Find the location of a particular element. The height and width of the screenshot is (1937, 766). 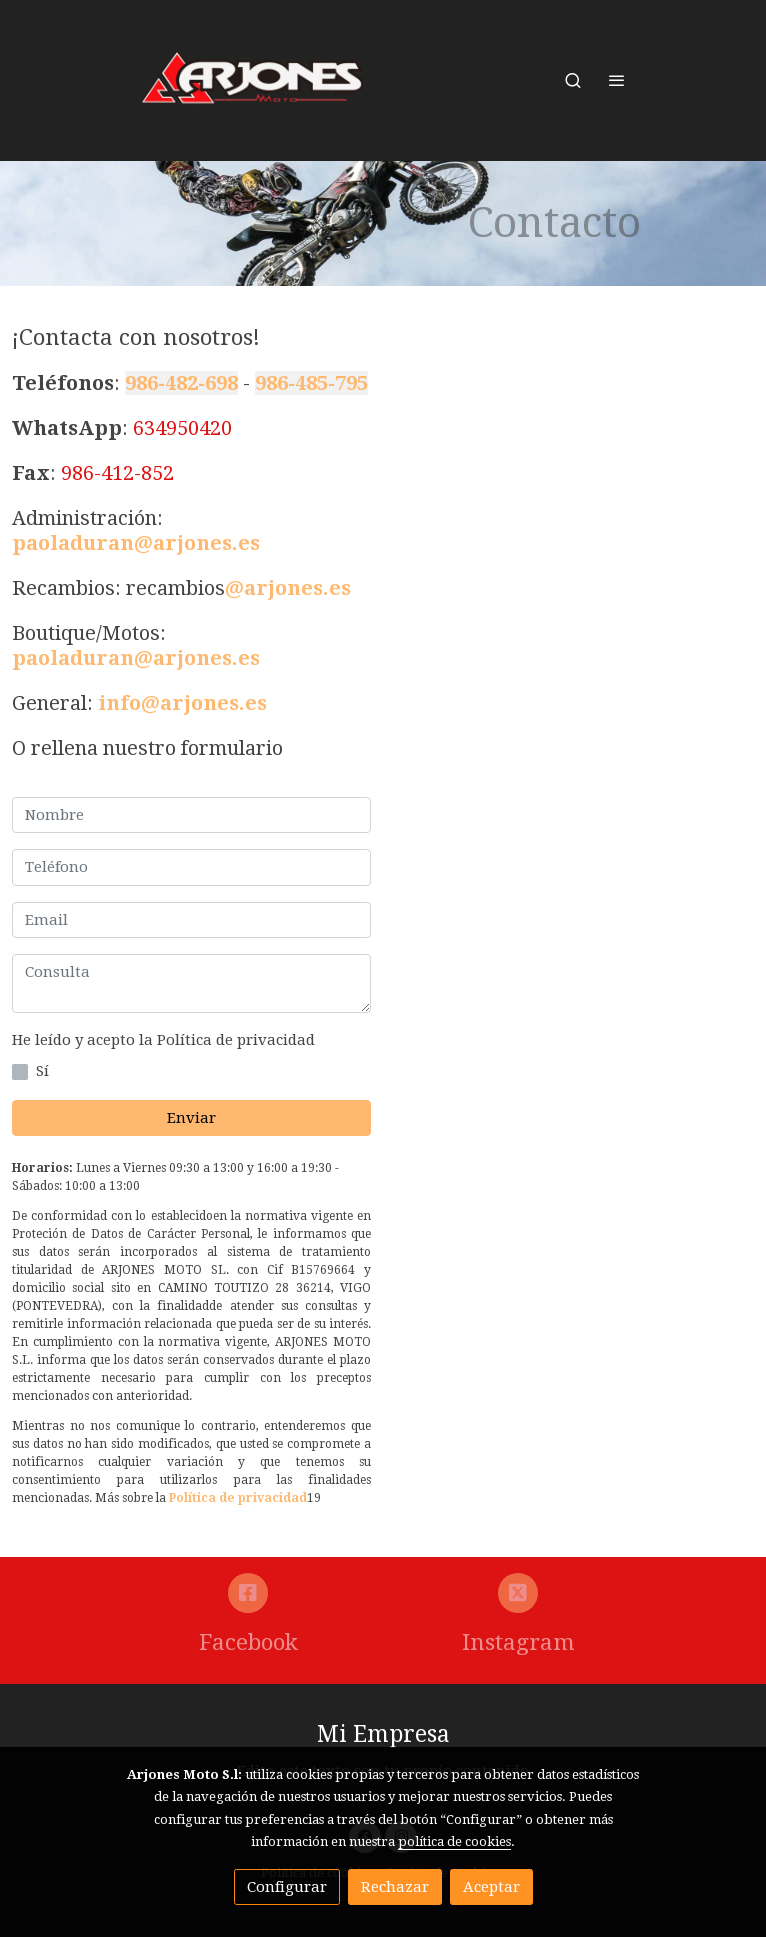

Política de privacidad is located at coordinates (238, 1498).